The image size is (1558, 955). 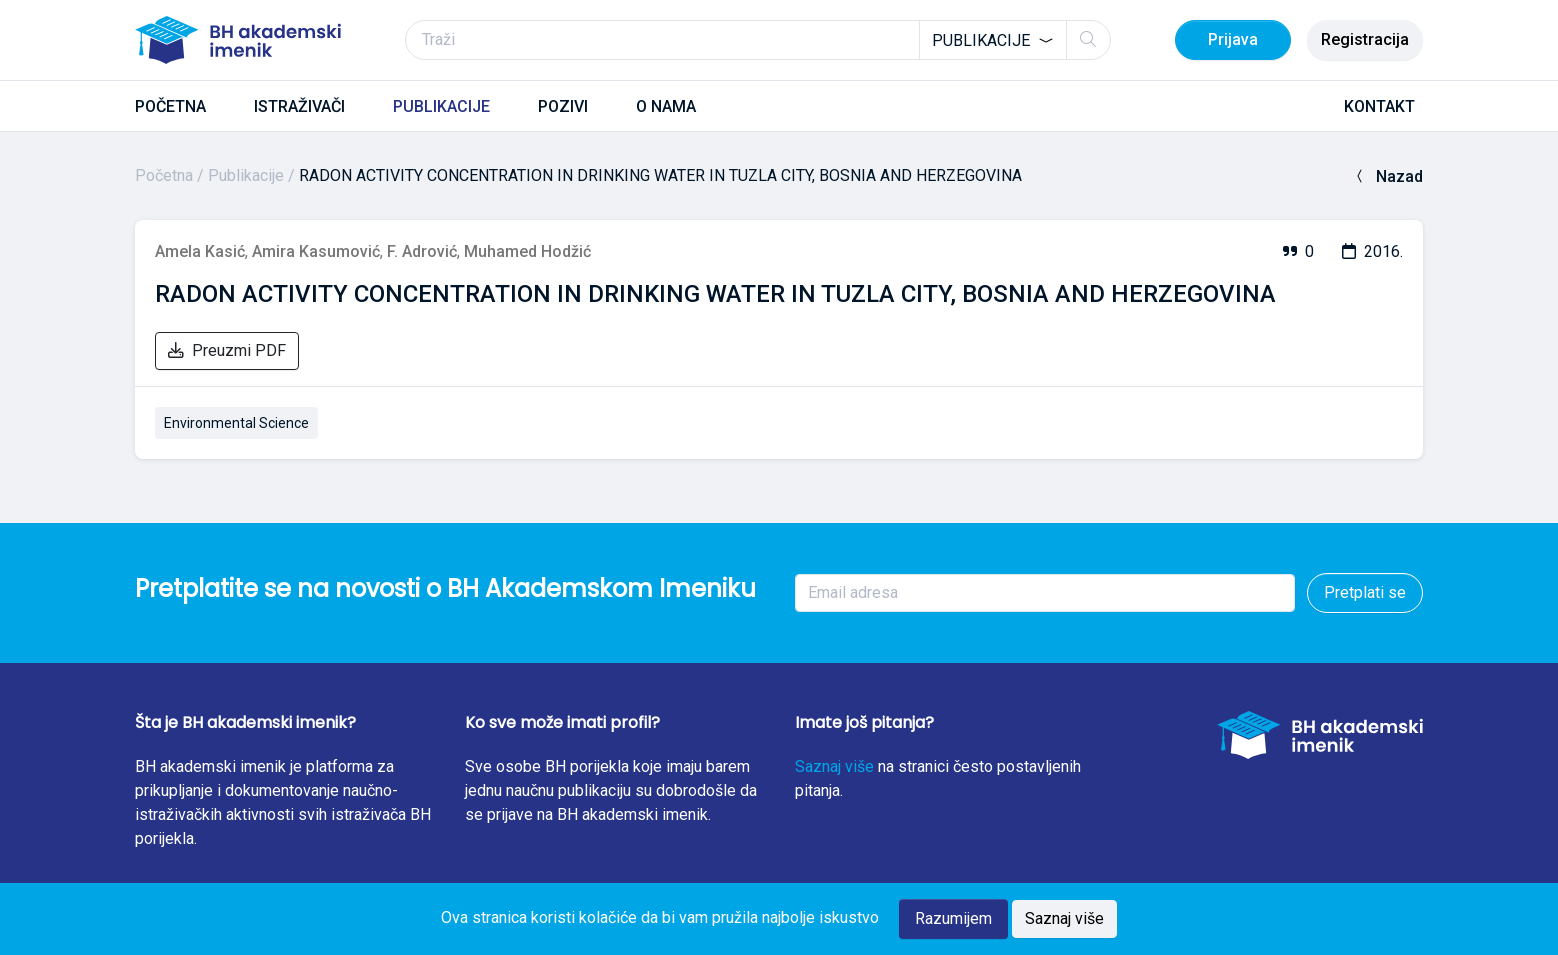 What do you see at coordinates (758, 40) in the screenshot?
I see `[Traži]` at bounding box center [758, 40].